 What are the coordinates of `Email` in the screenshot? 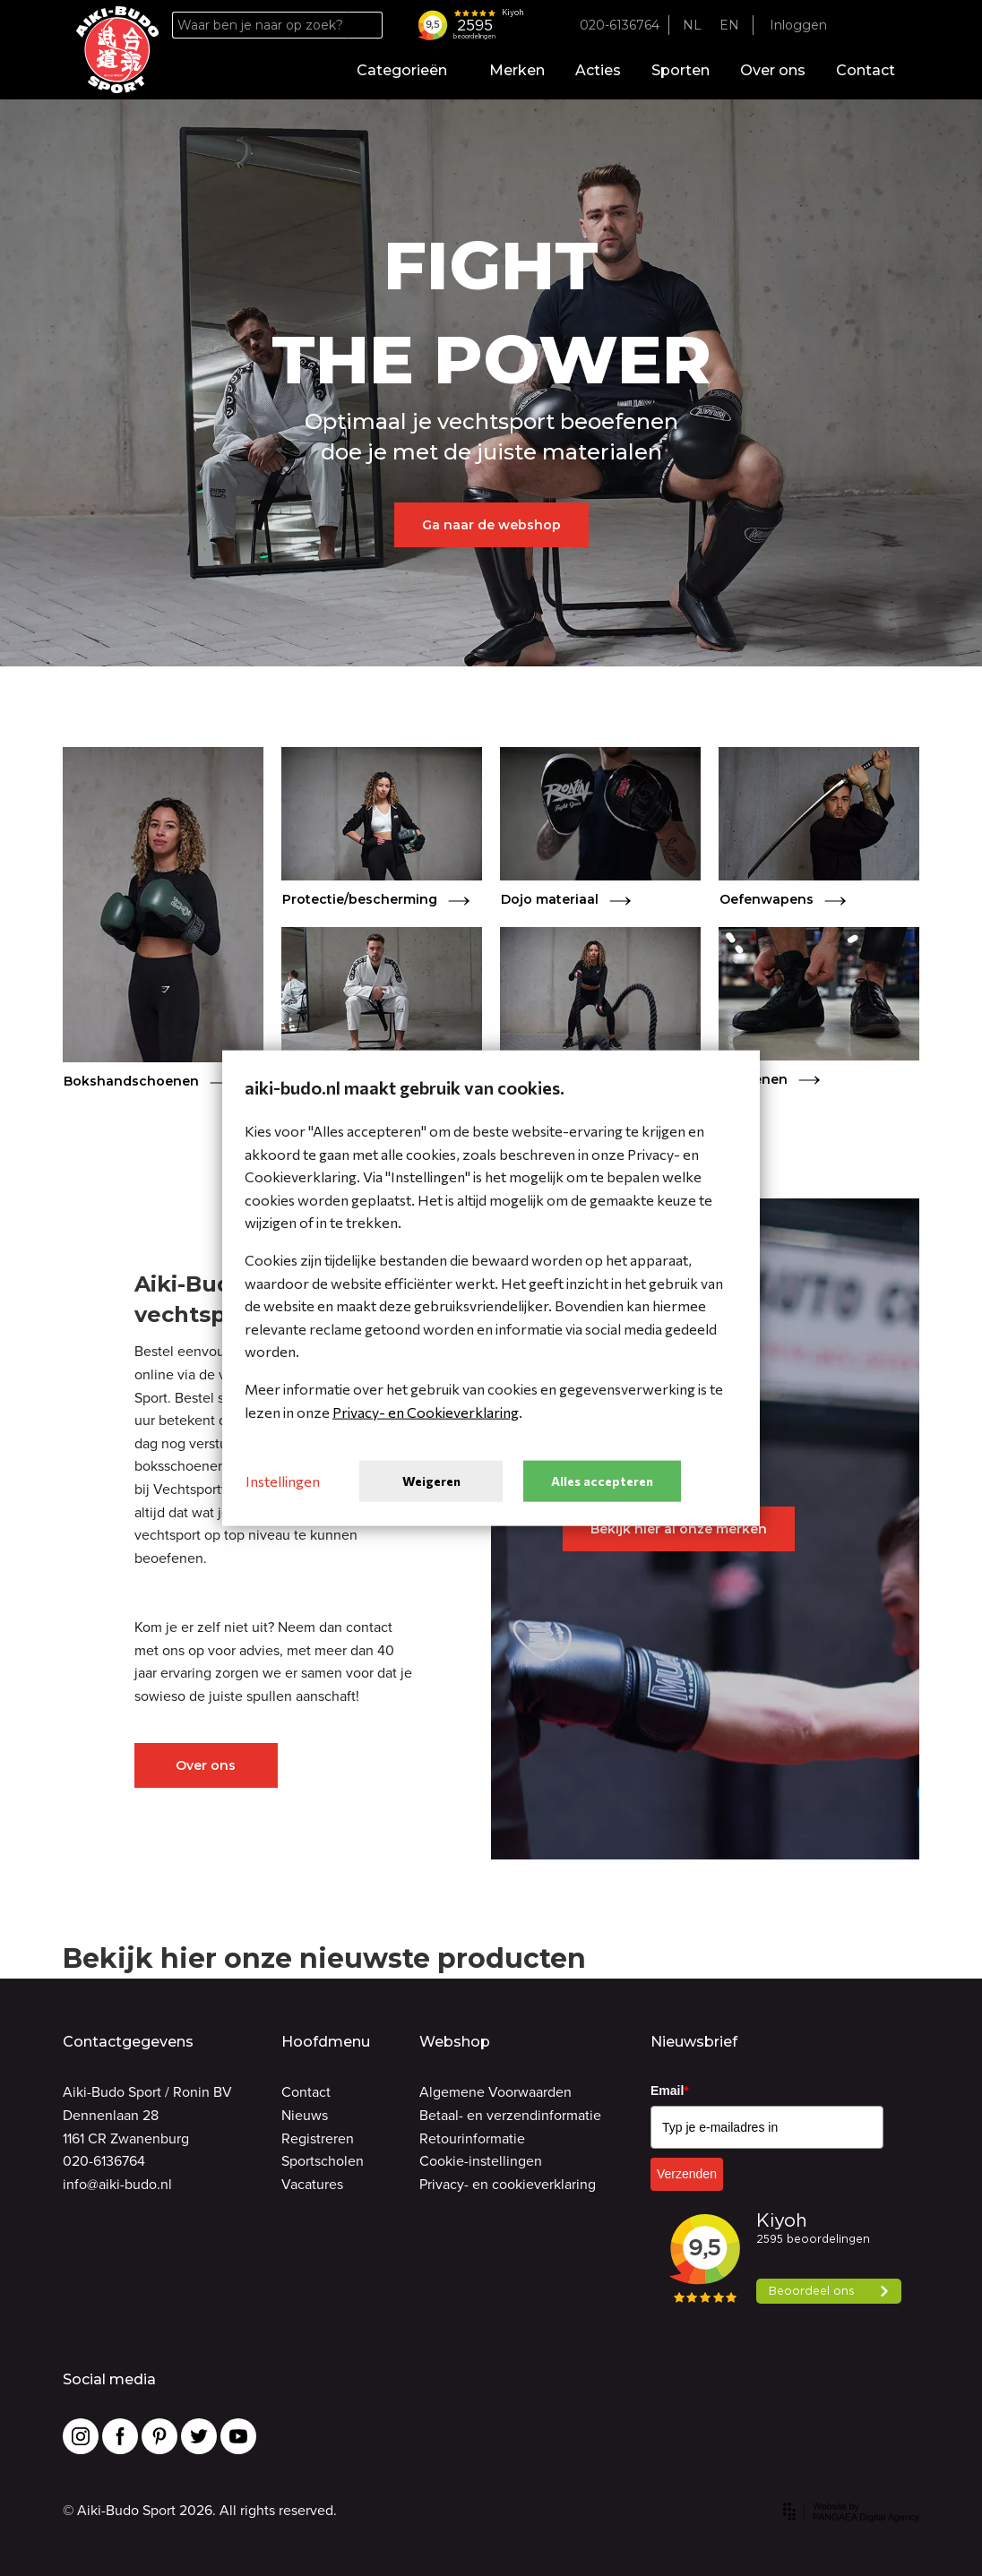 It's located at (669, 2090).